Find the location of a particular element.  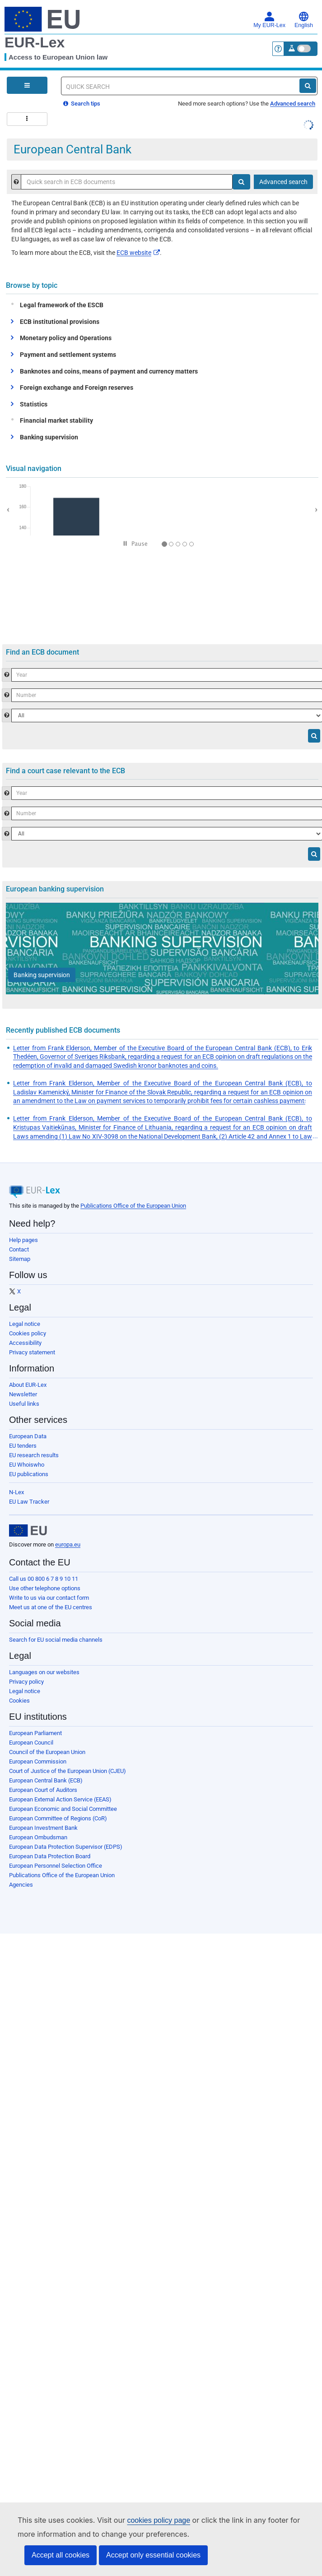

Publications Office of the European Union is located at coordinates (133, 1205).